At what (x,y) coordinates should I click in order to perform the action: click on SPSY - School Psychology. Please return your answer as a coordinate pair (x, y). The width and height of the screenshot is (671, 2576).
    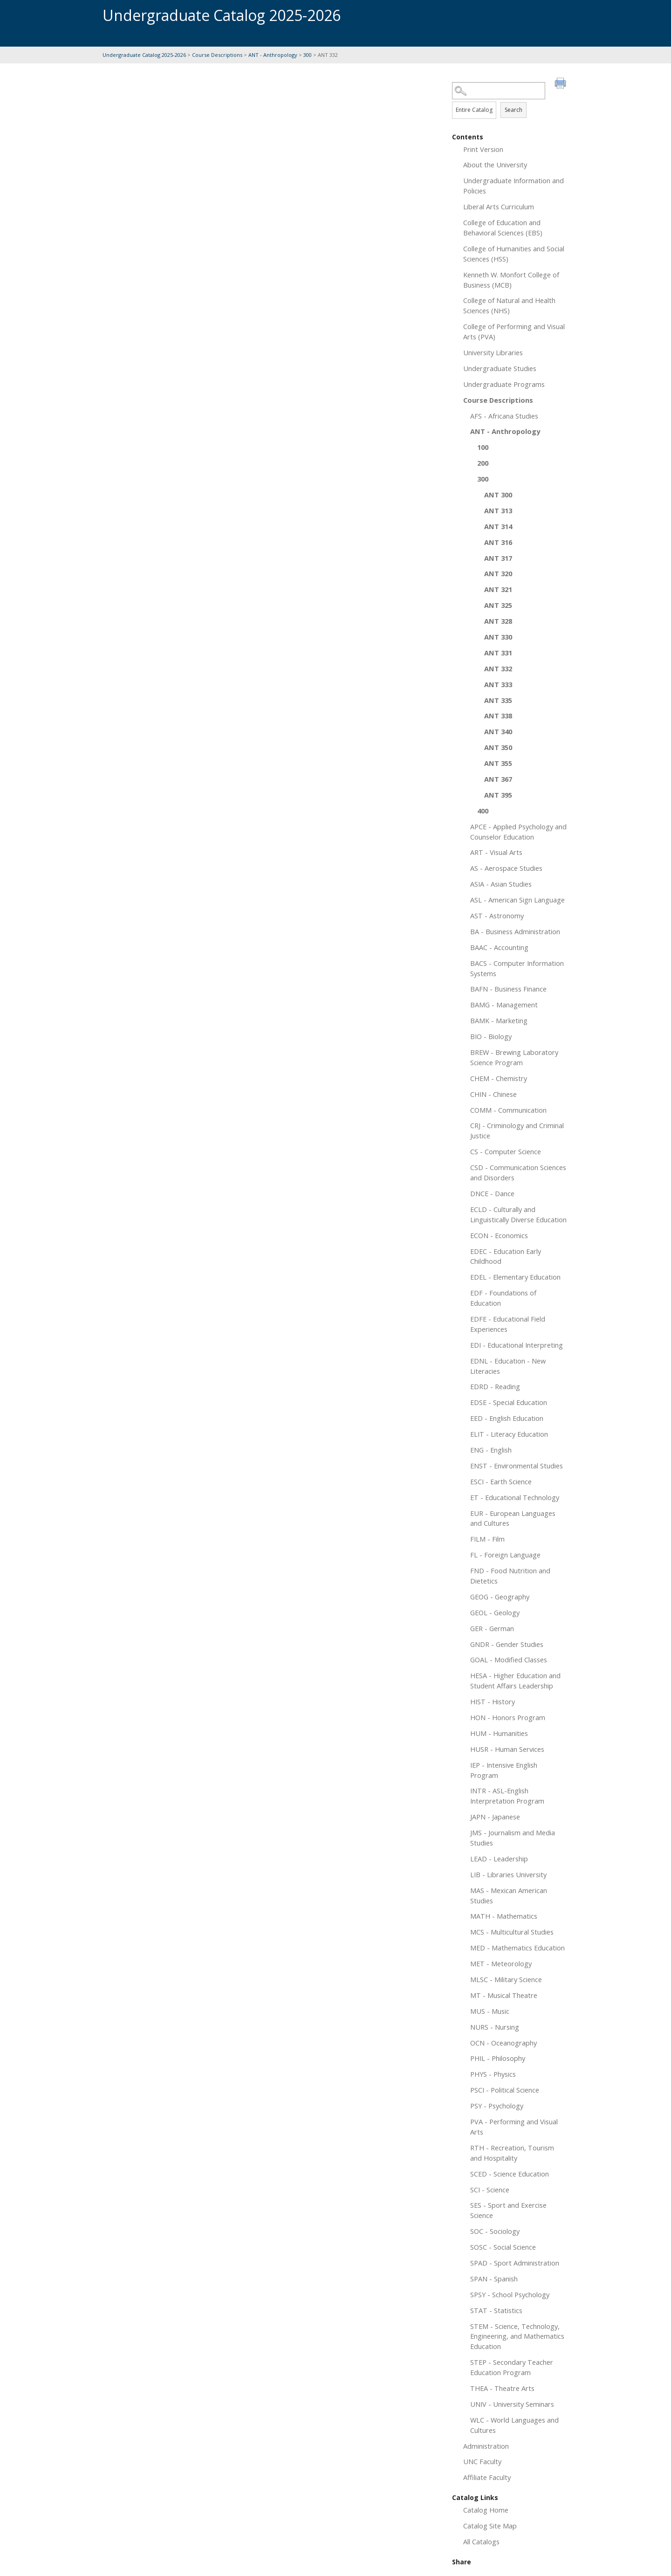
    Looking at the image, I should click on (509, 2294).